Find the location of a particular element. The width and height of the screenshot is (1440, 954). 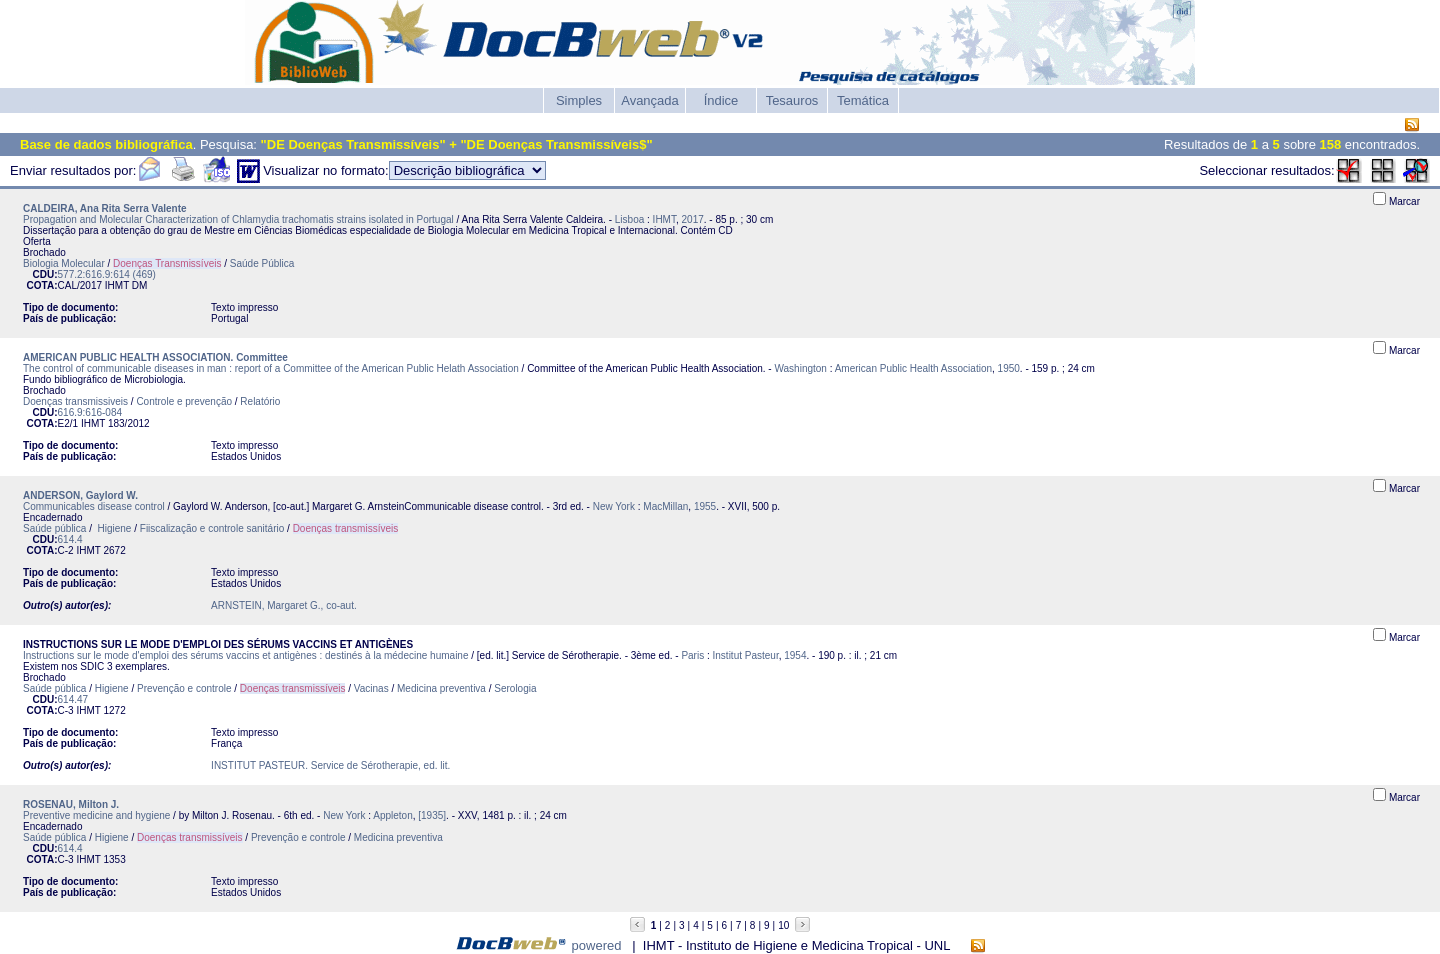

Institut Pasteur is located at coordinates (746, 655).